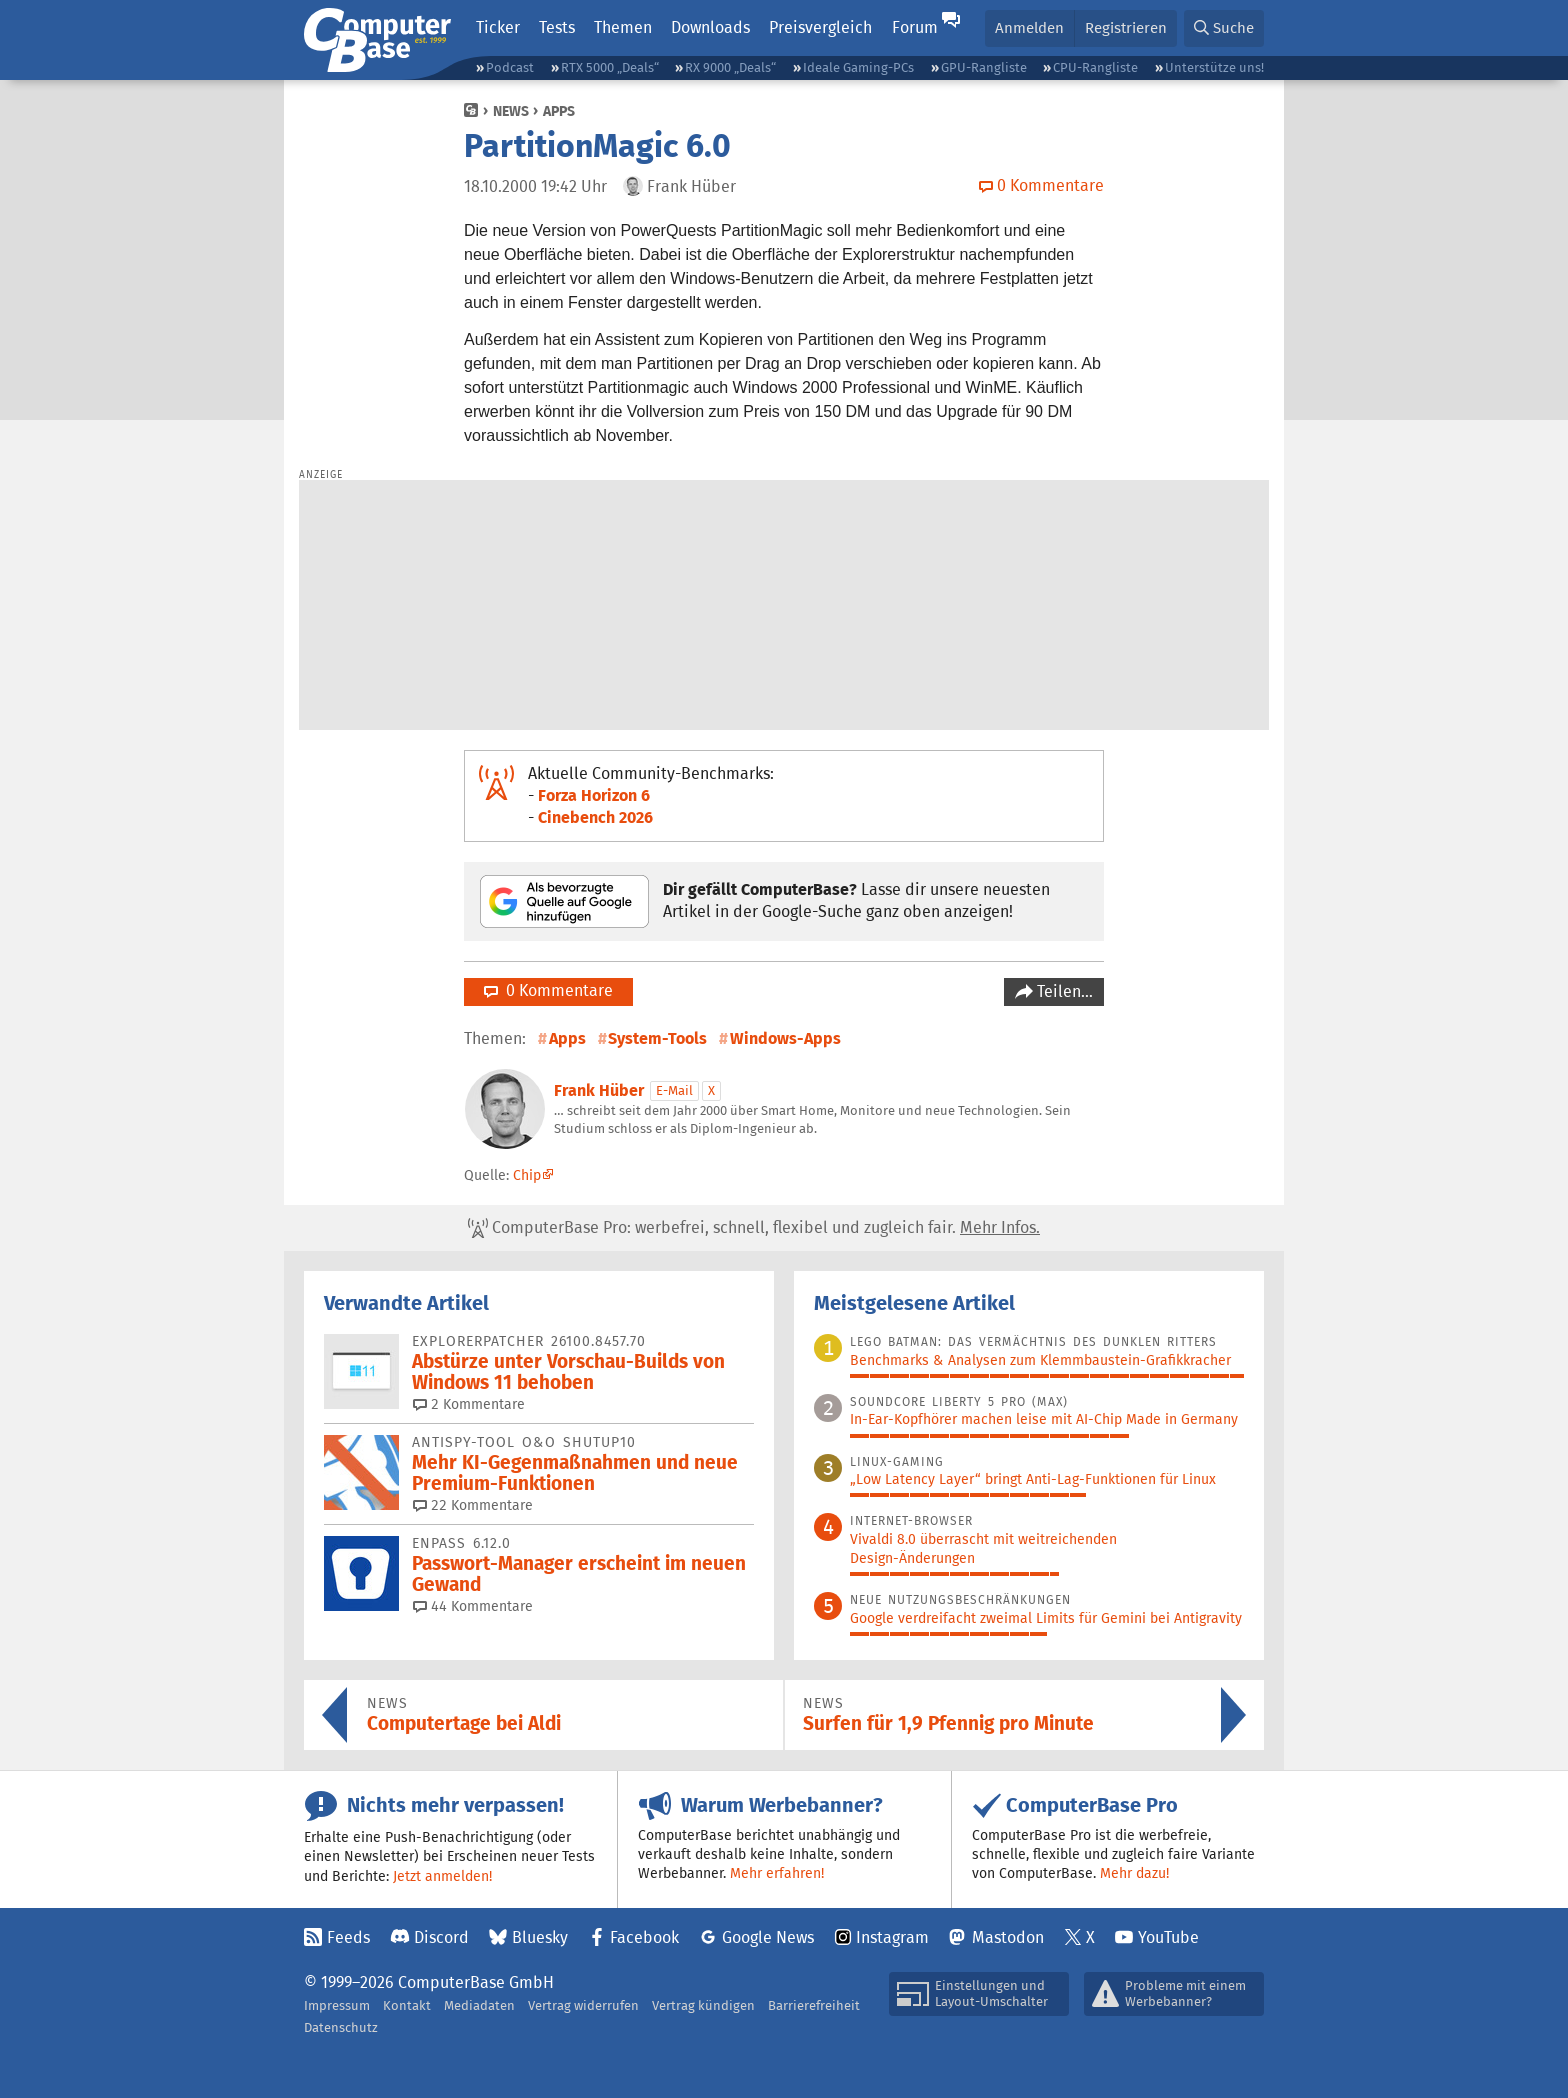  What do you see at coordinates (1063, 991) in the screenshot?
I see `Teilen…` at bounding box center [1063, 991].